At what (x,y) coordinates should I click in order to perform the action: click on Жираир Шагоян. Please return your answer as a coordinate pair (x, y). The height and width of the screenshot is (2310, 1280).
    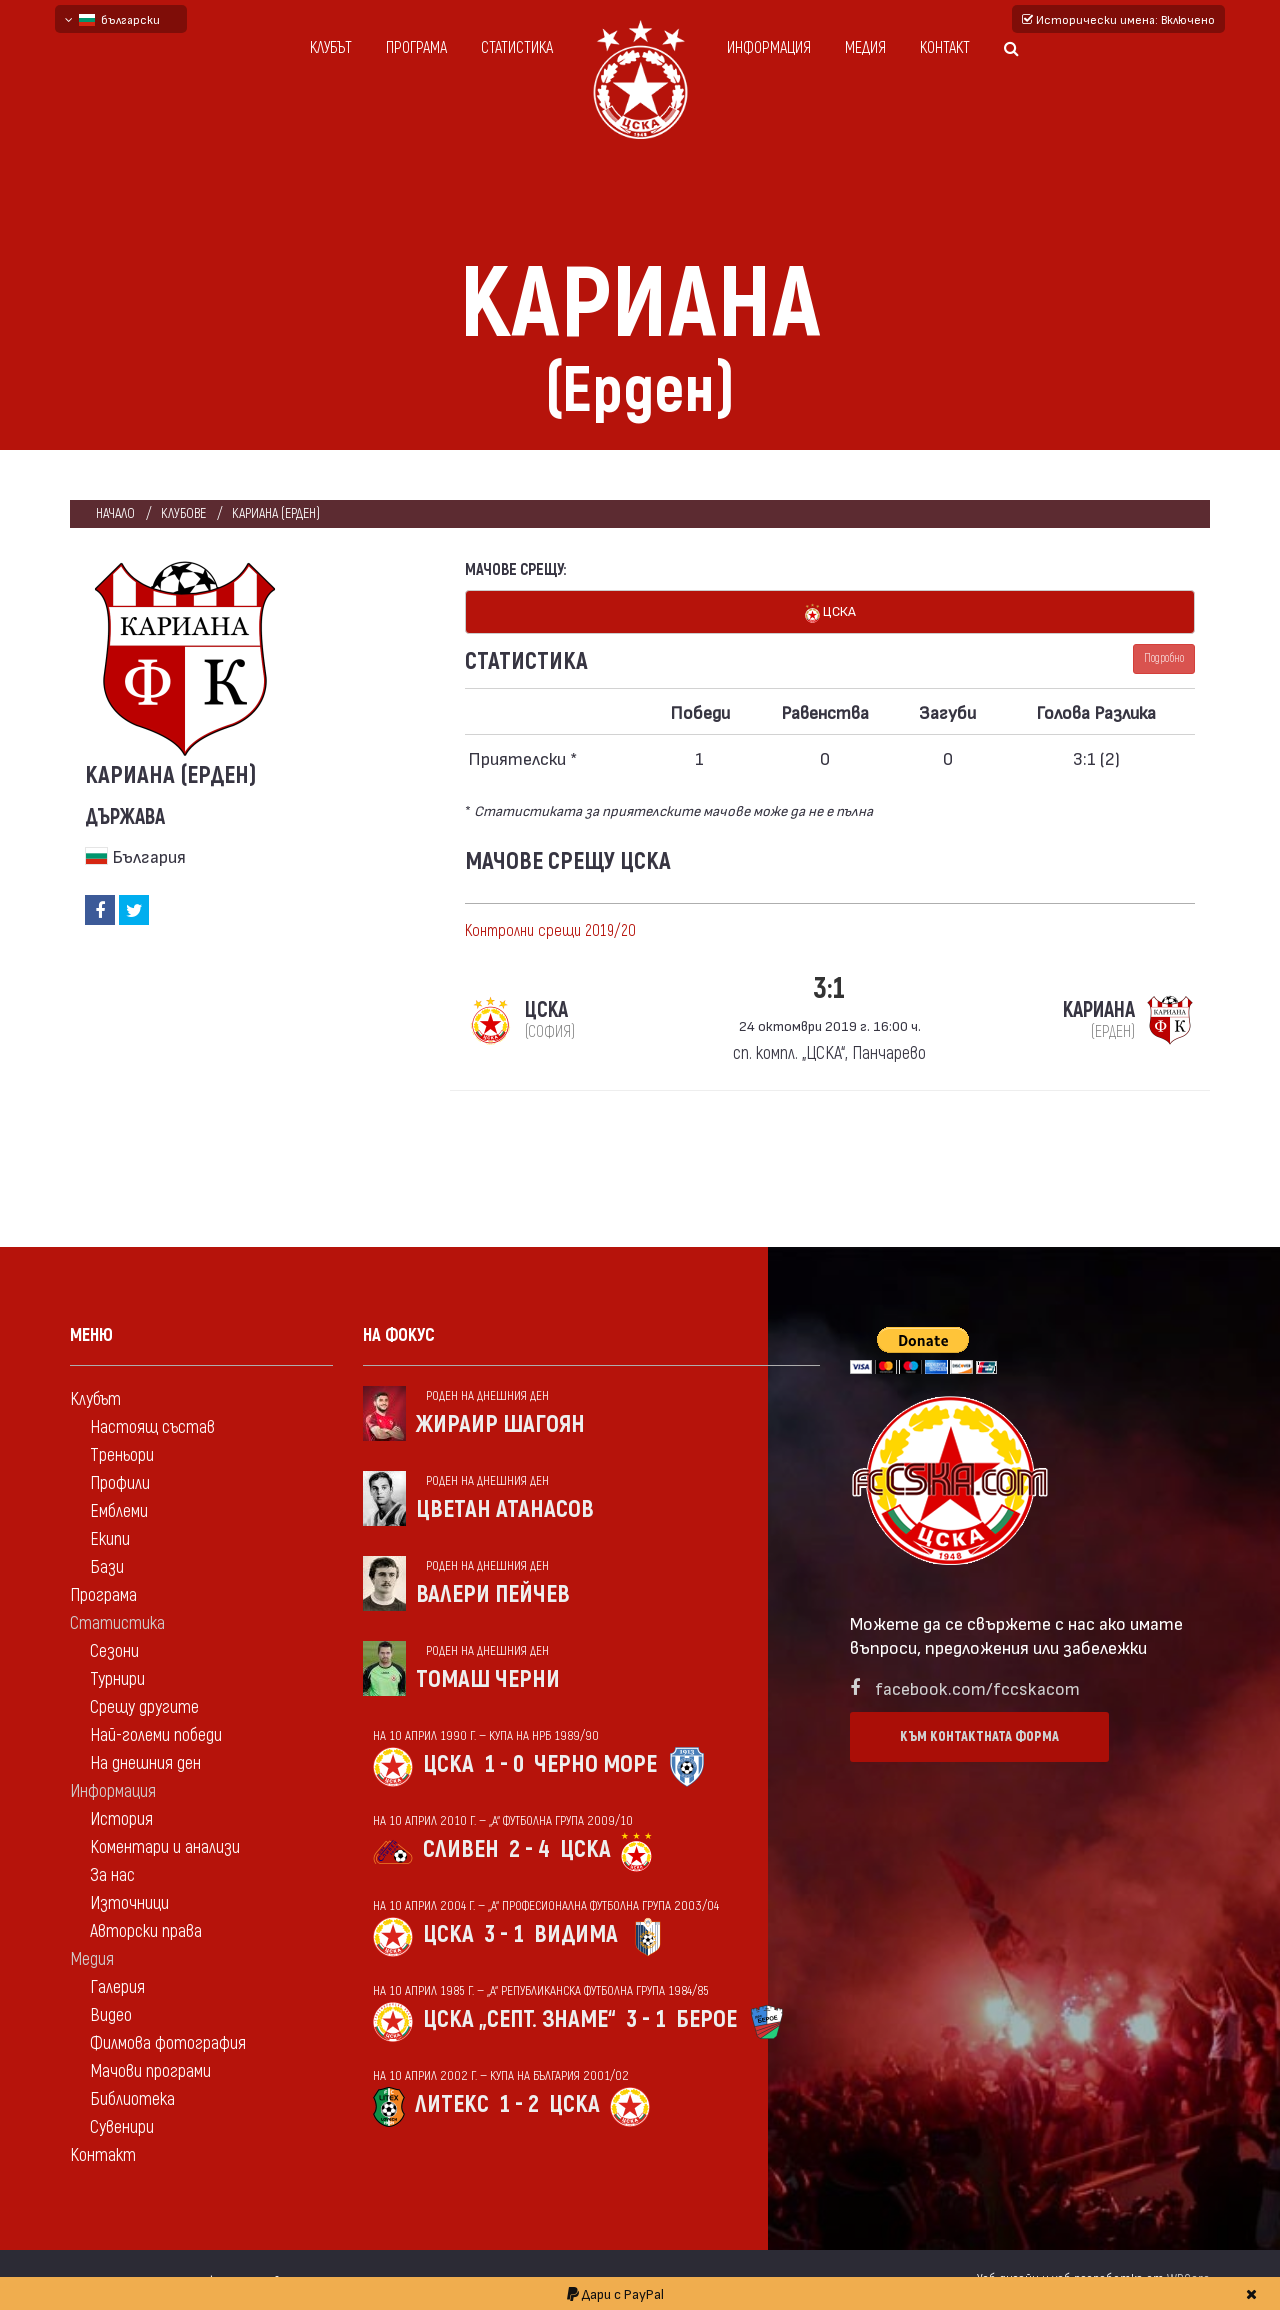
    Looking at the image, I should click on (500, 1424).